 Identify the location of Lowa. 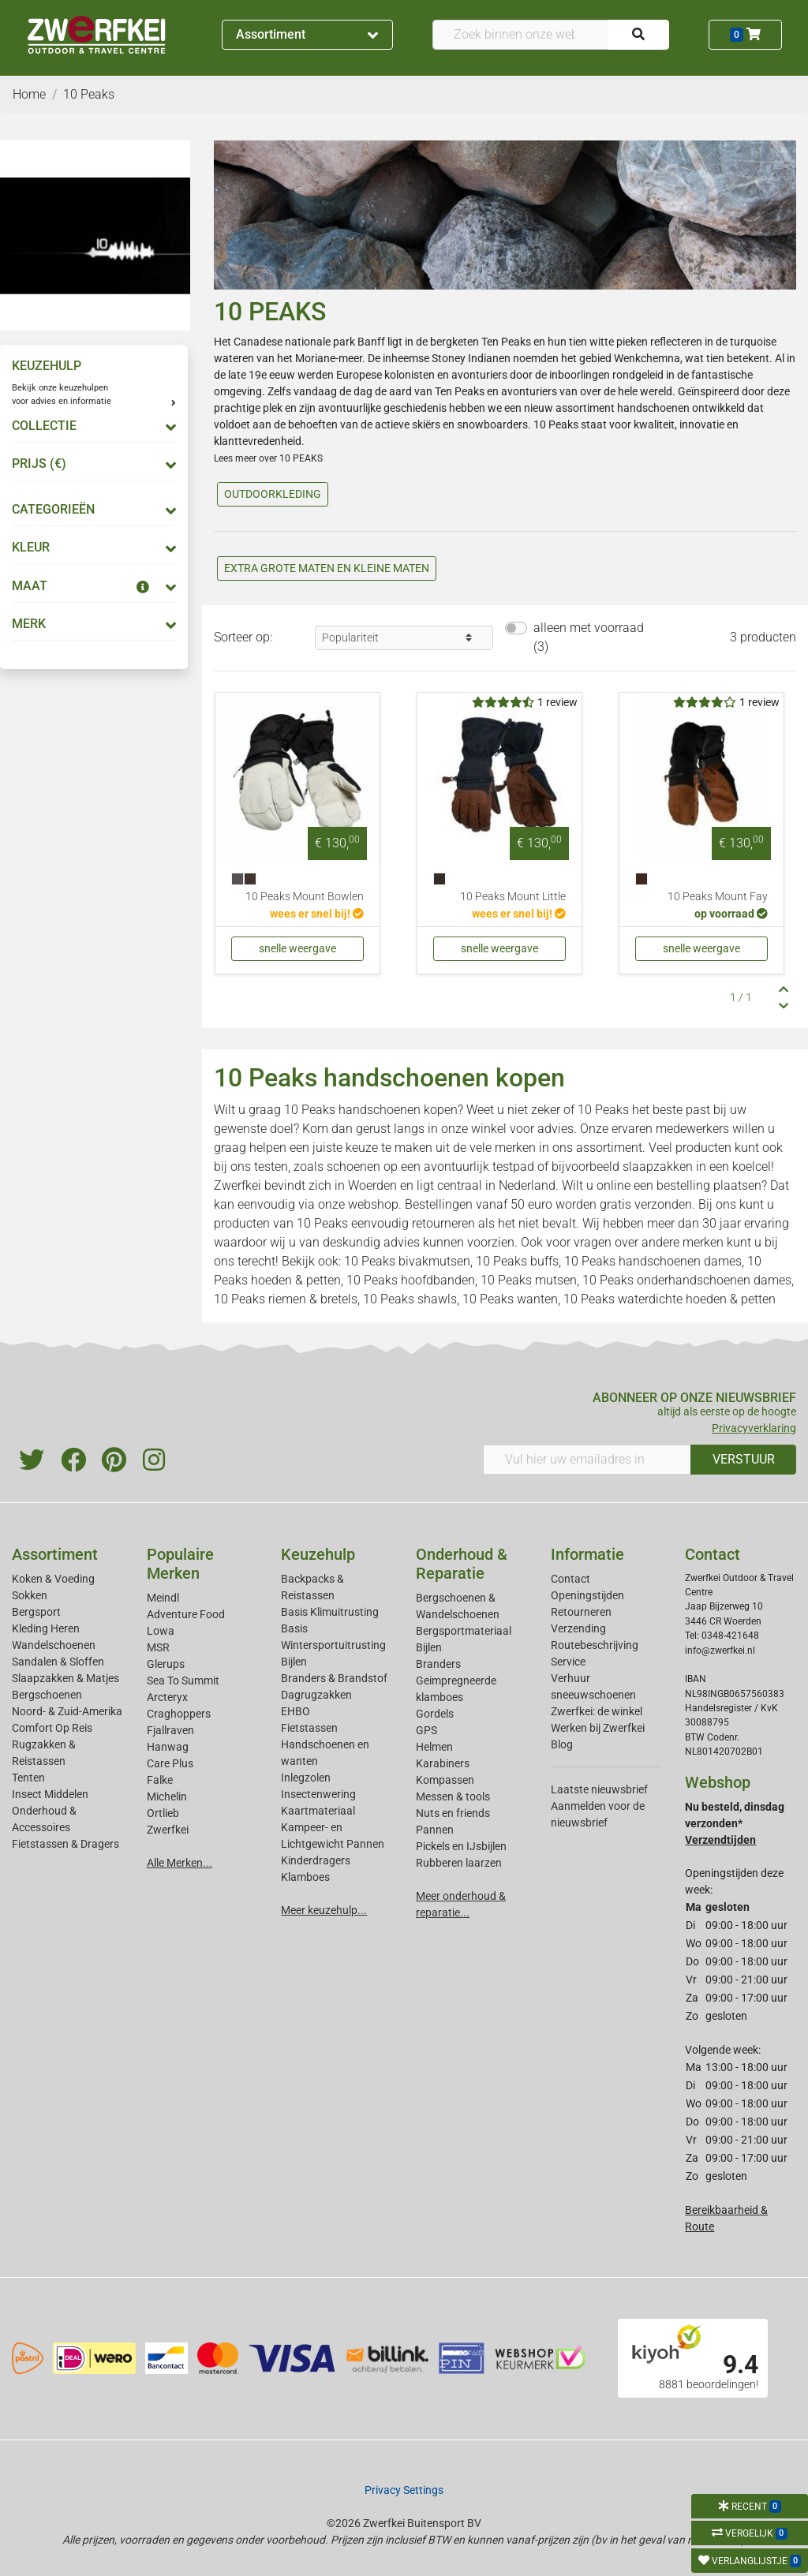
(160, 1630).